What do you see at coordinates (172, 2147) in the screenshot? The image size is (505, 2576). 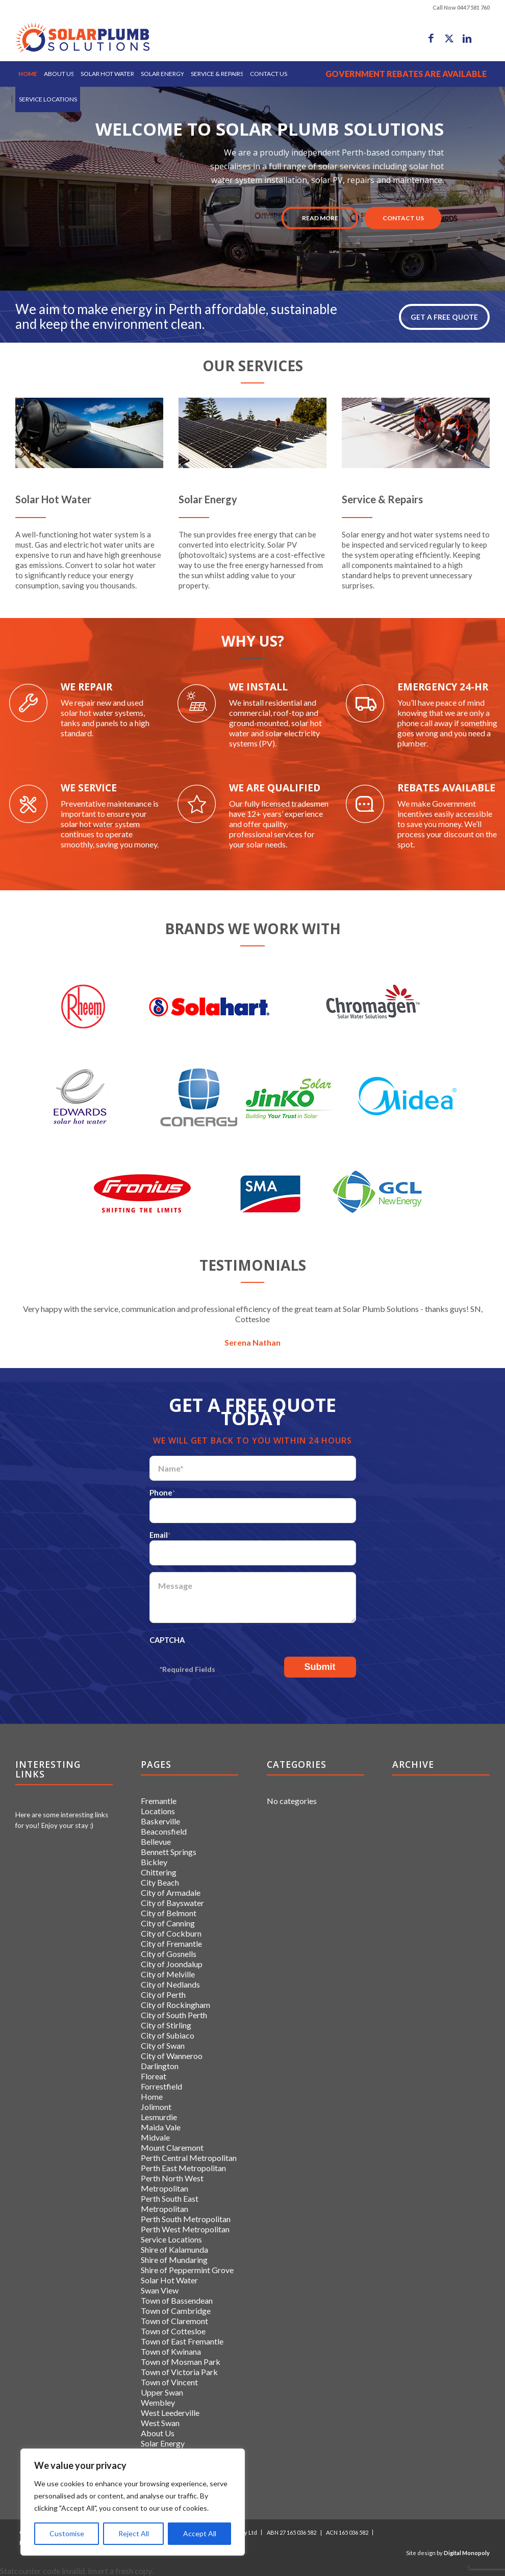 I see `Mount Claremont` at bounding box center [172, 2147].